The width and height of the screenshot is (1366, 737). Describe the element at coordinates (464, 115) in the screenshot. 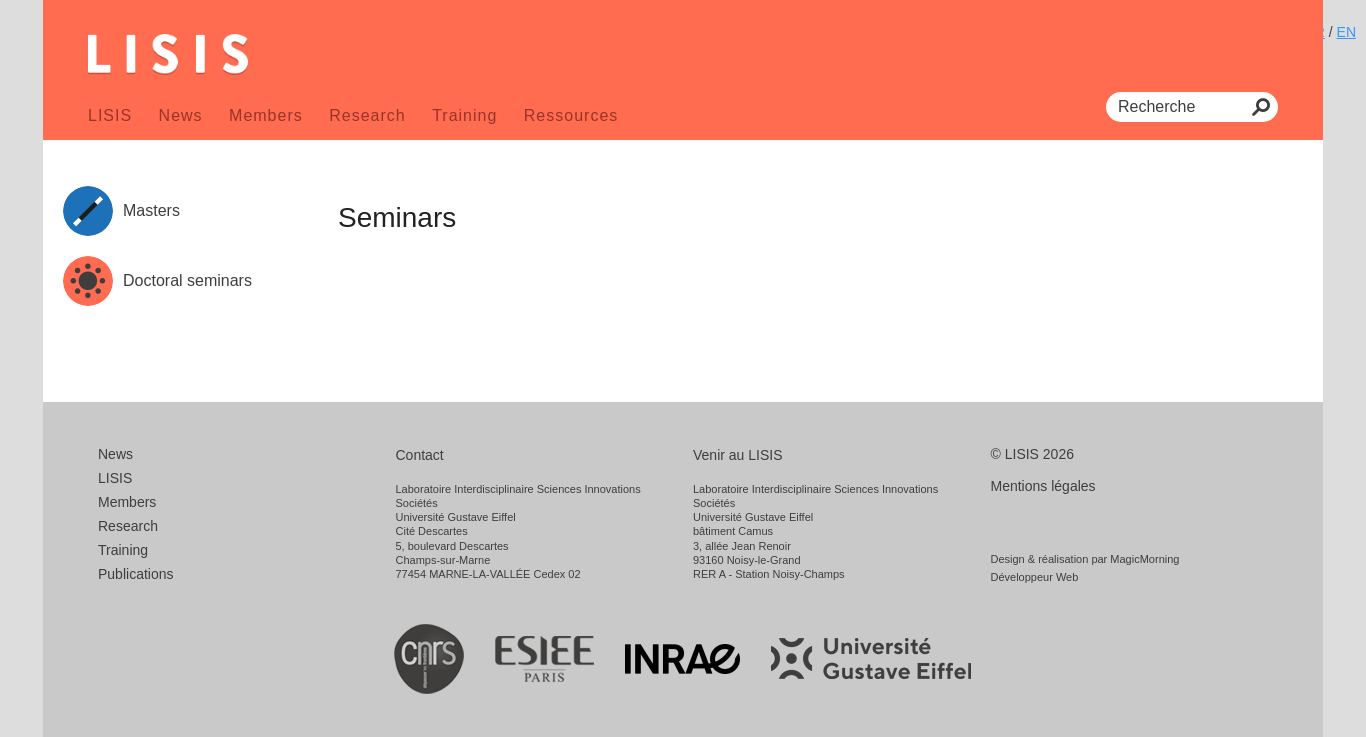

I see `Training` at that location.